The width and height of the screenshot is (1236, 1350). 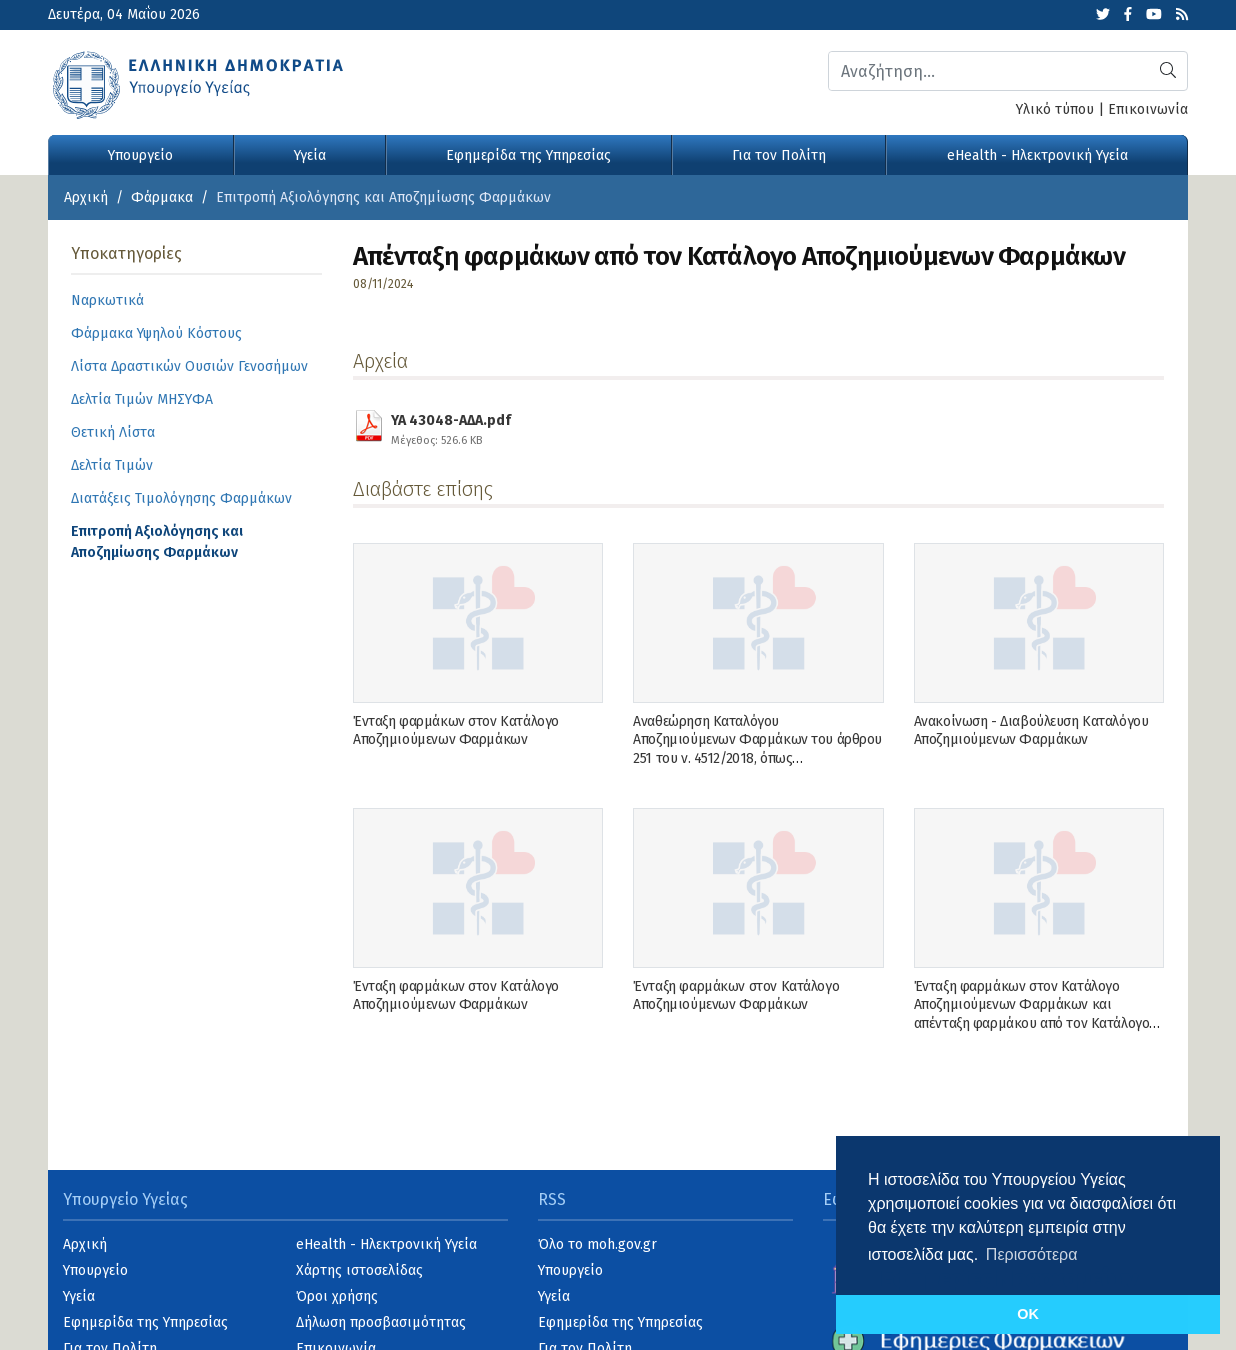 I want to click on OK [button], so click(x=1028, y=1314).